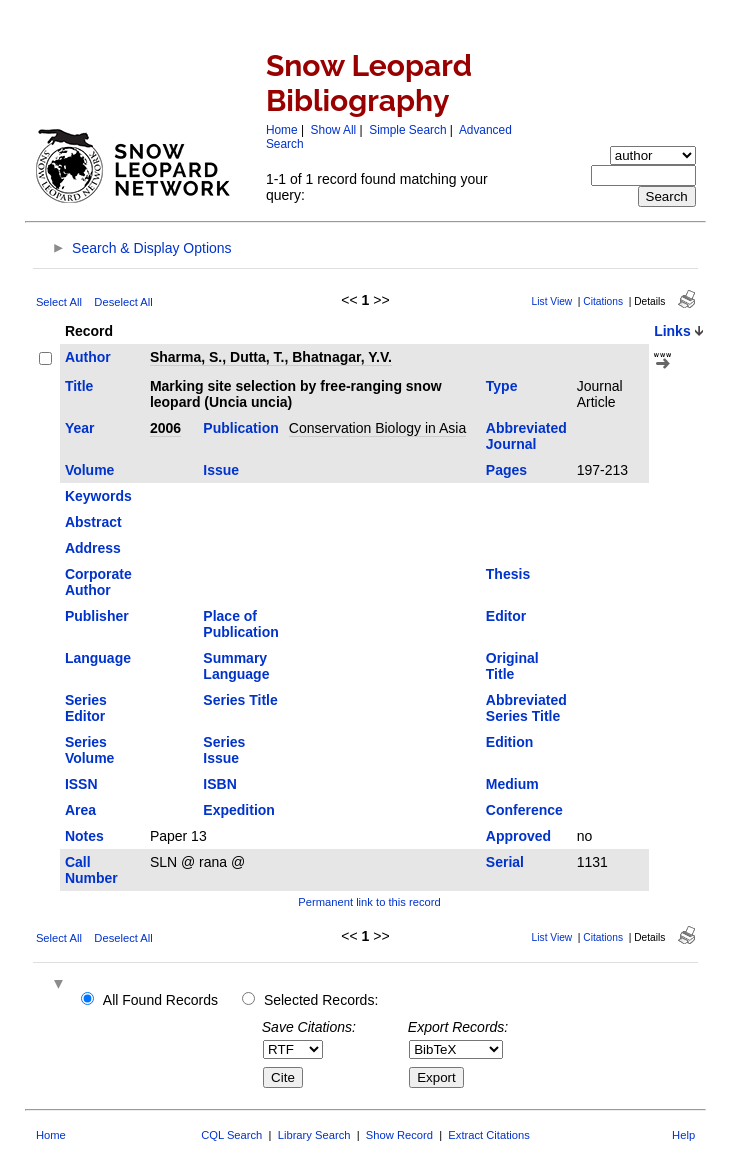 The width and height of the screenshot is (731, 1159). Describe the element at coordinates (271, 357) in the screenshot. I see `Sharma, S., Dutta, T., Bhatnagar, Y.V.` at that location.